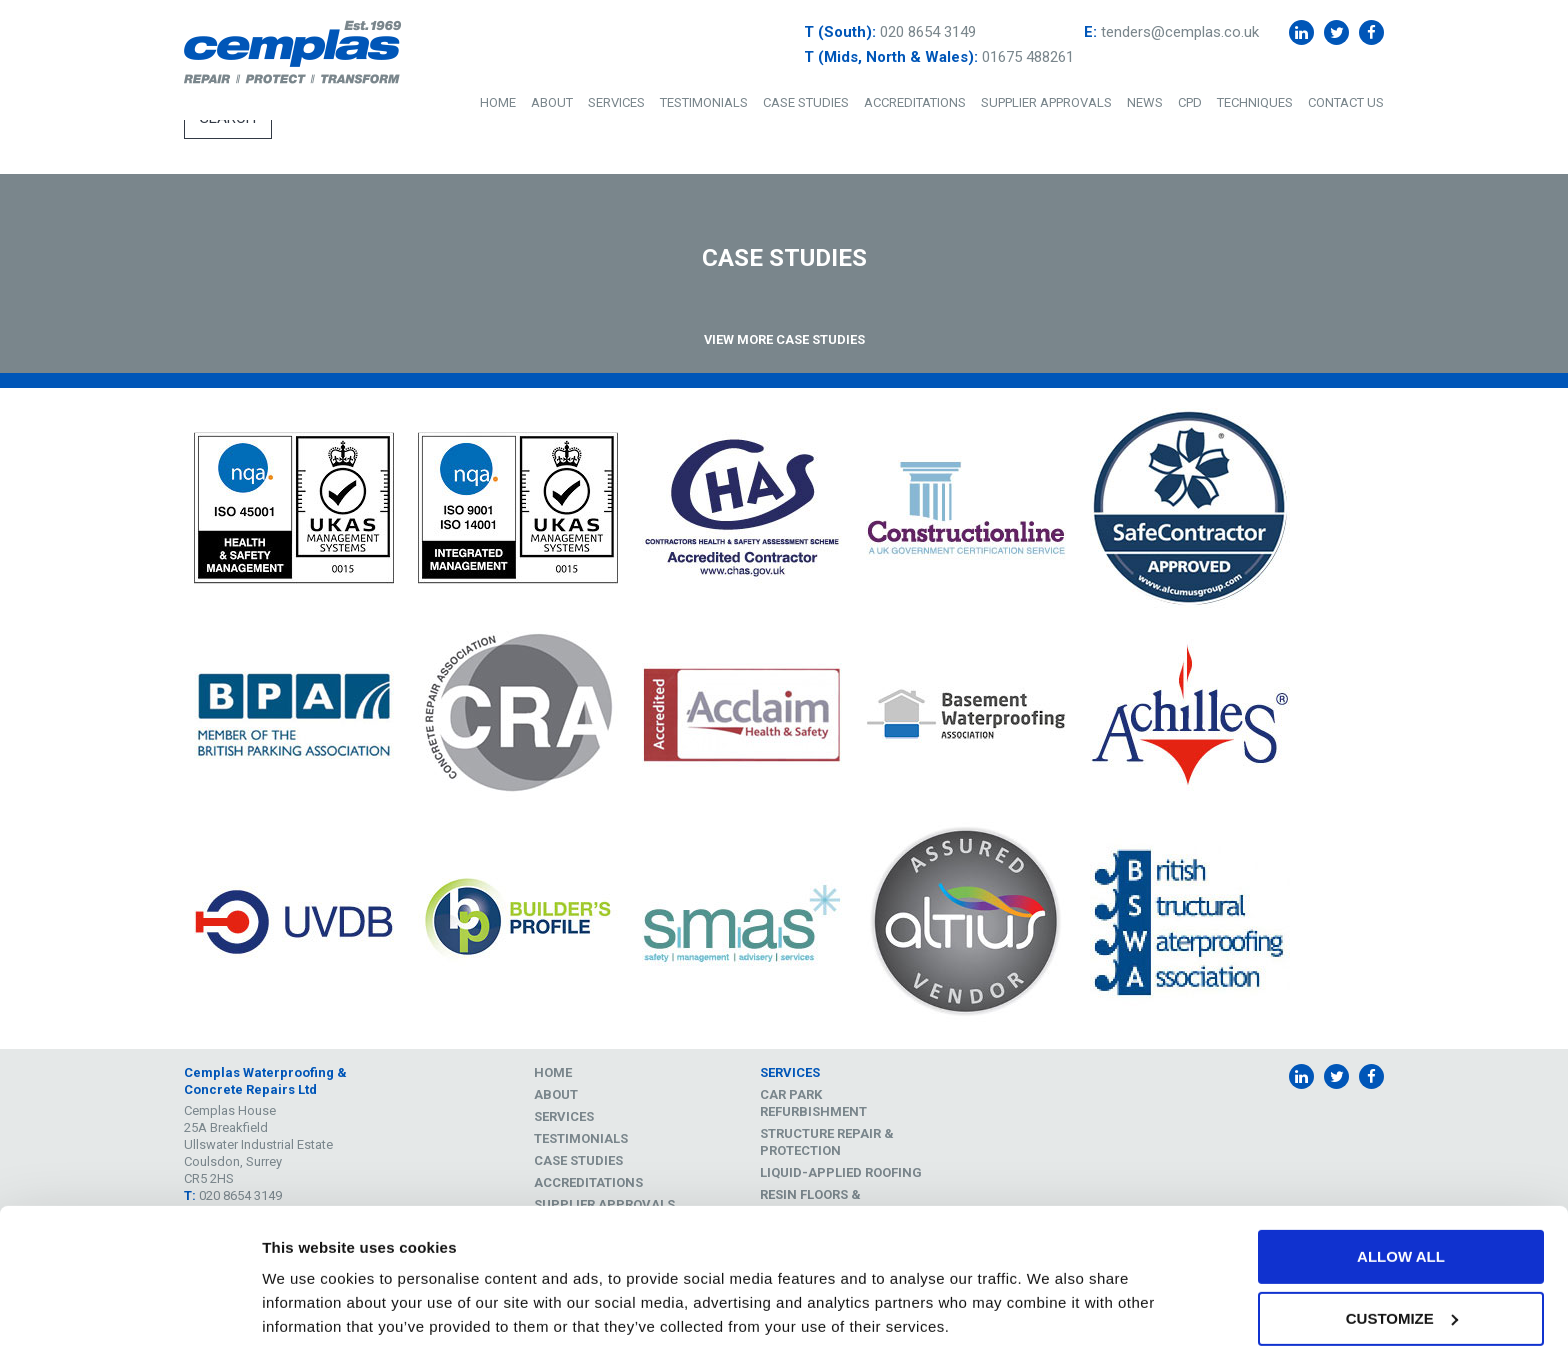 The width and height of the screenshot is (1568, 1349). What do you see at coordinates (552, 102) in the screenshot?
I see `About` at bounding box center [552, 102].